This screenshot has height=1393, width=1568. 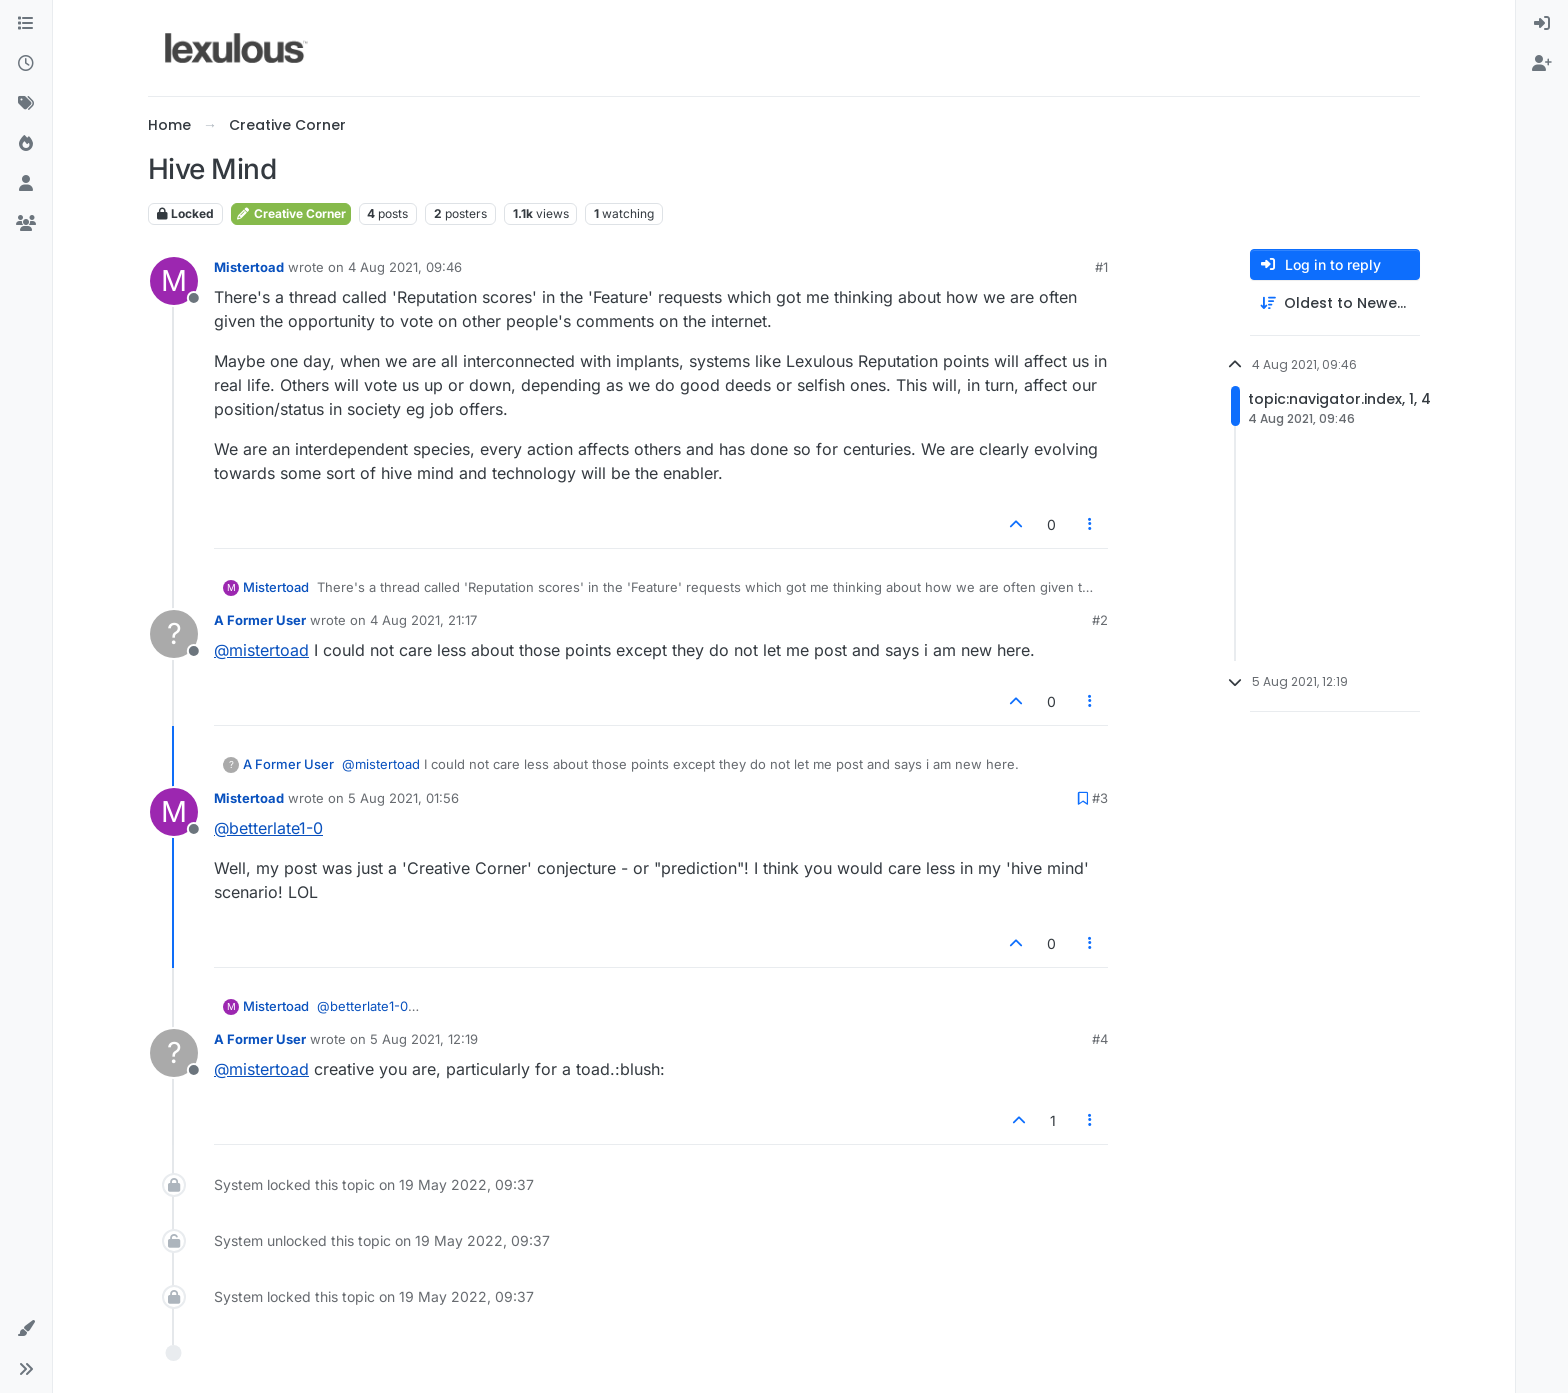 What do you see at coordinates (26, 1329) in the screenshot?
I see `[button]` at bounding box center [26, 1329].